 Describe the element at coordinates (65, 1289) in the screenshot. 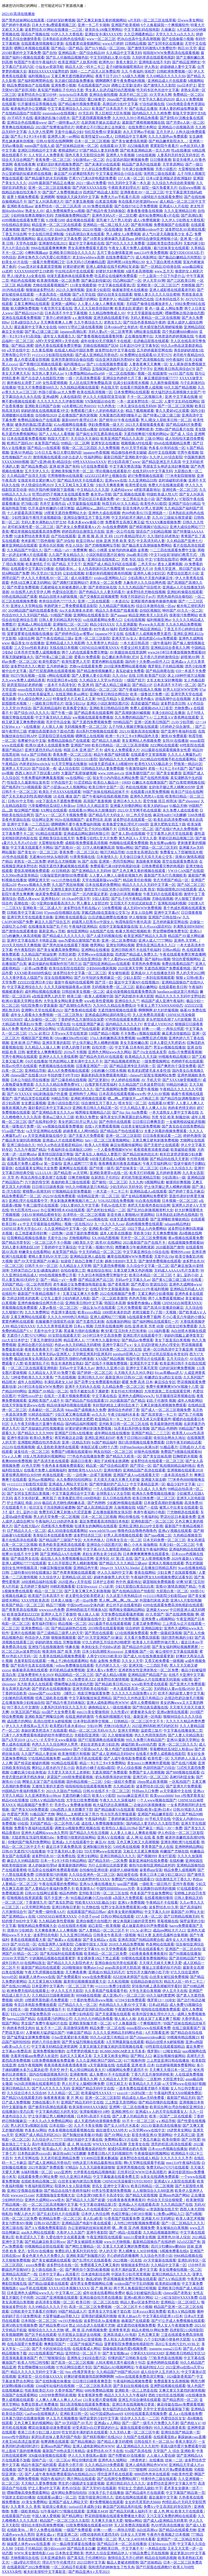

I see `少女视频在线观看完整版中文` at that location.